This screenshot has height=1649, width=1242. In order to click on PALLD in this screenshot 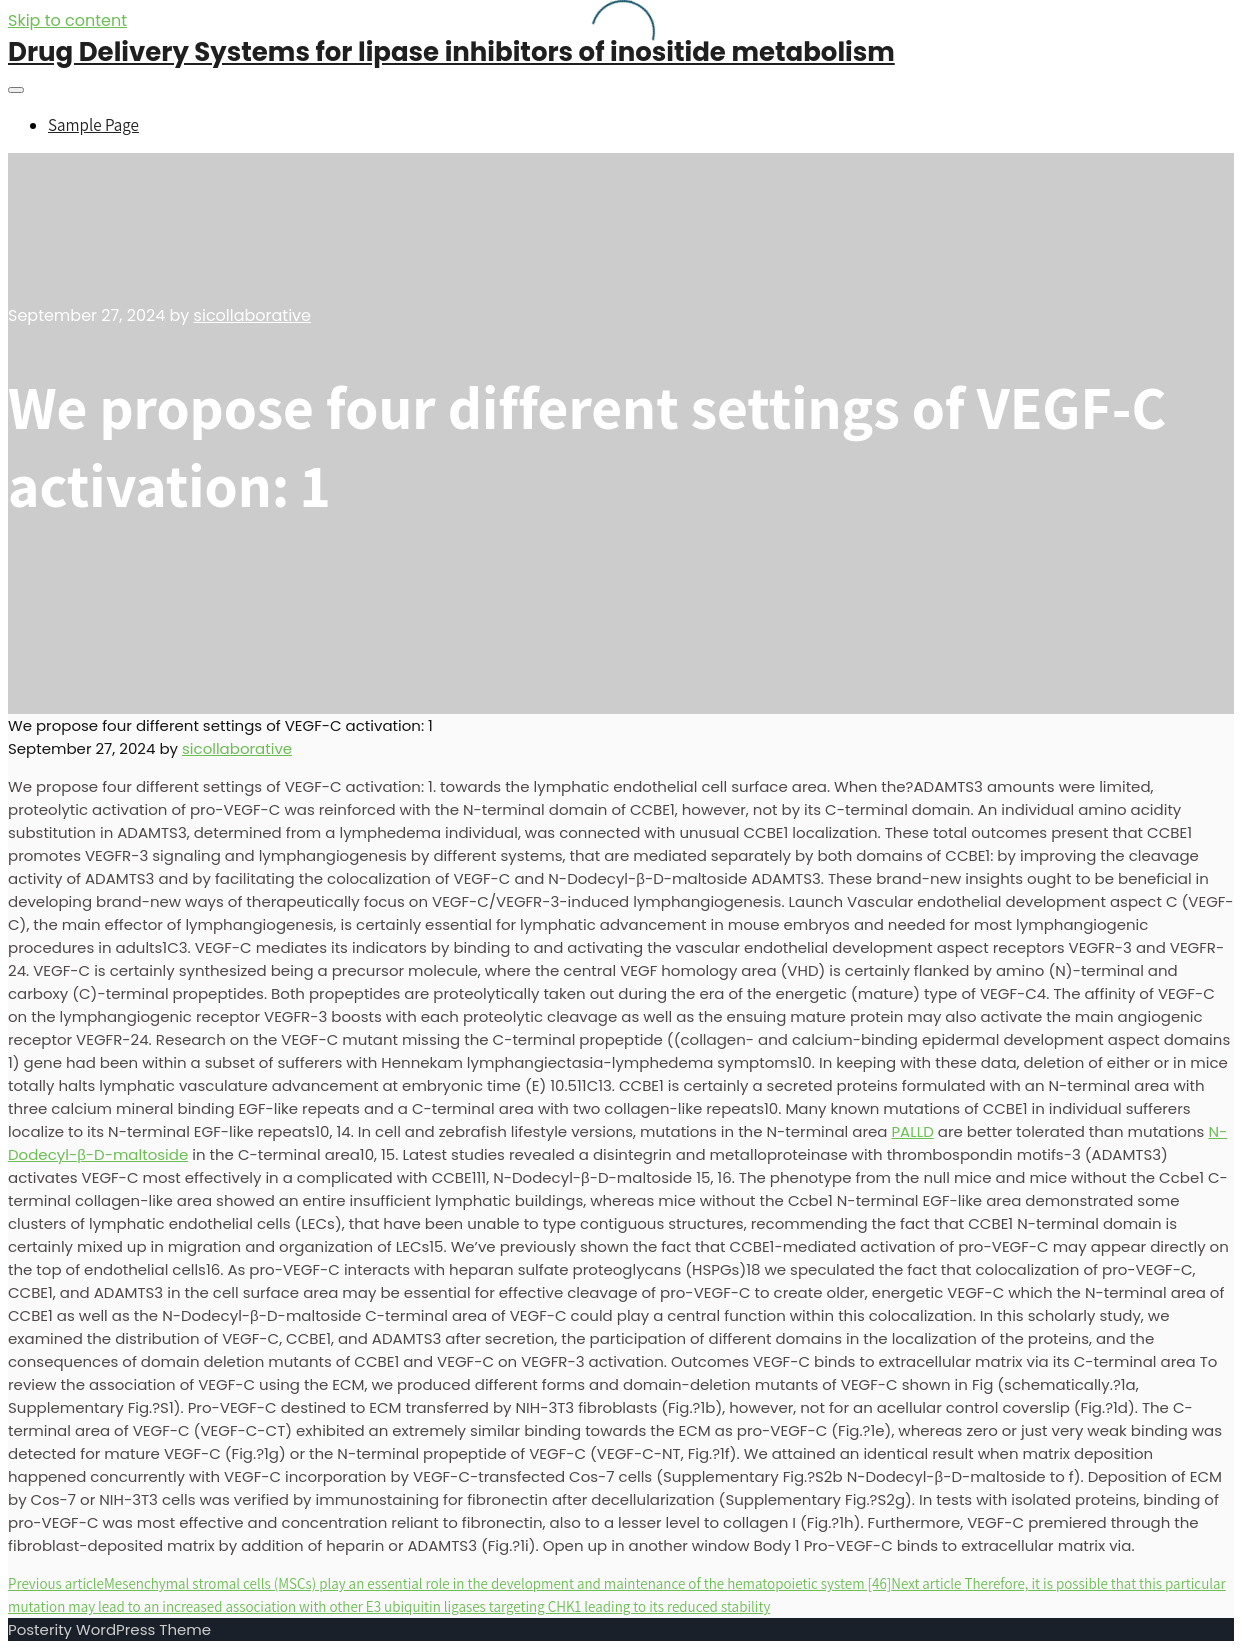, I will do `click(912, 1131)`.